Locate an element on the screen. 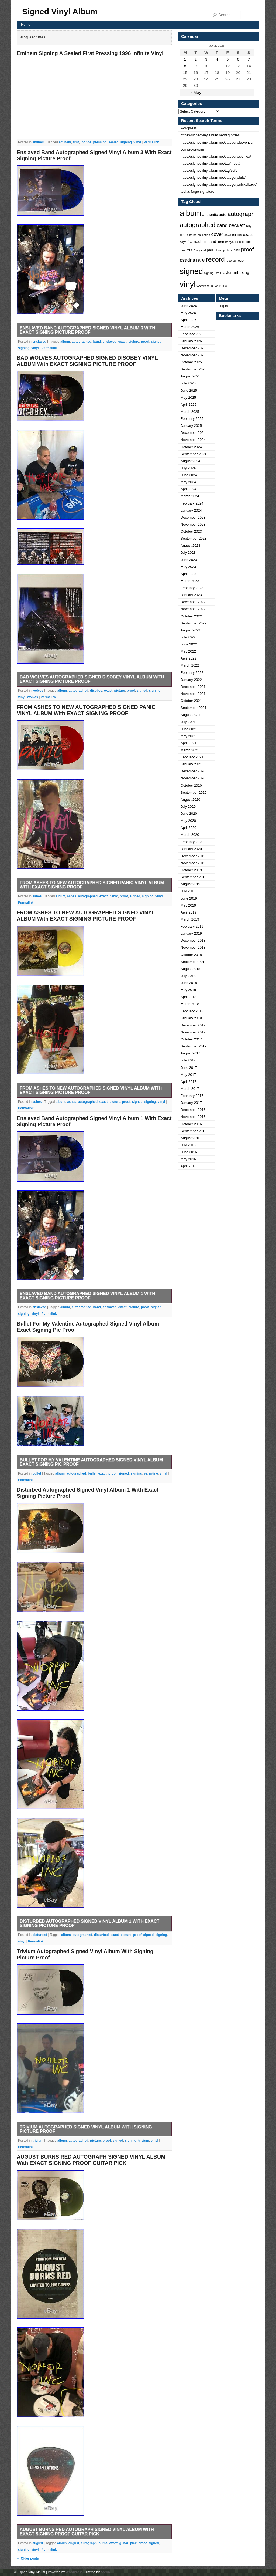 This screenshot has width=276, height=2576. October 2019 is located at coordinates (191, 870).